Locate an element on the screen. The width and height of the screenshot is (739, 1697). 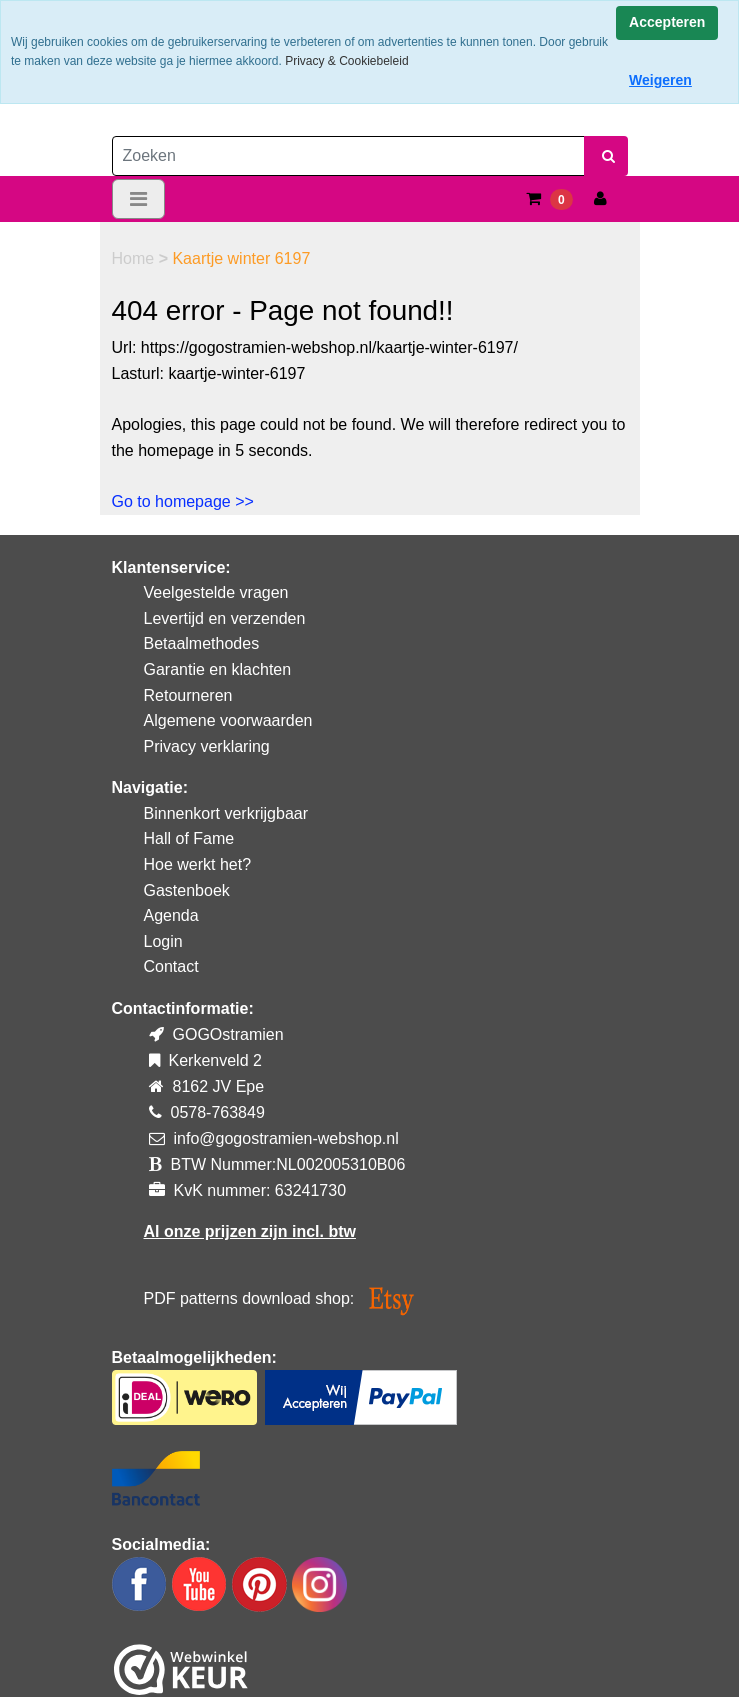
Go to homepage >> is located at coordinates (183, 501).